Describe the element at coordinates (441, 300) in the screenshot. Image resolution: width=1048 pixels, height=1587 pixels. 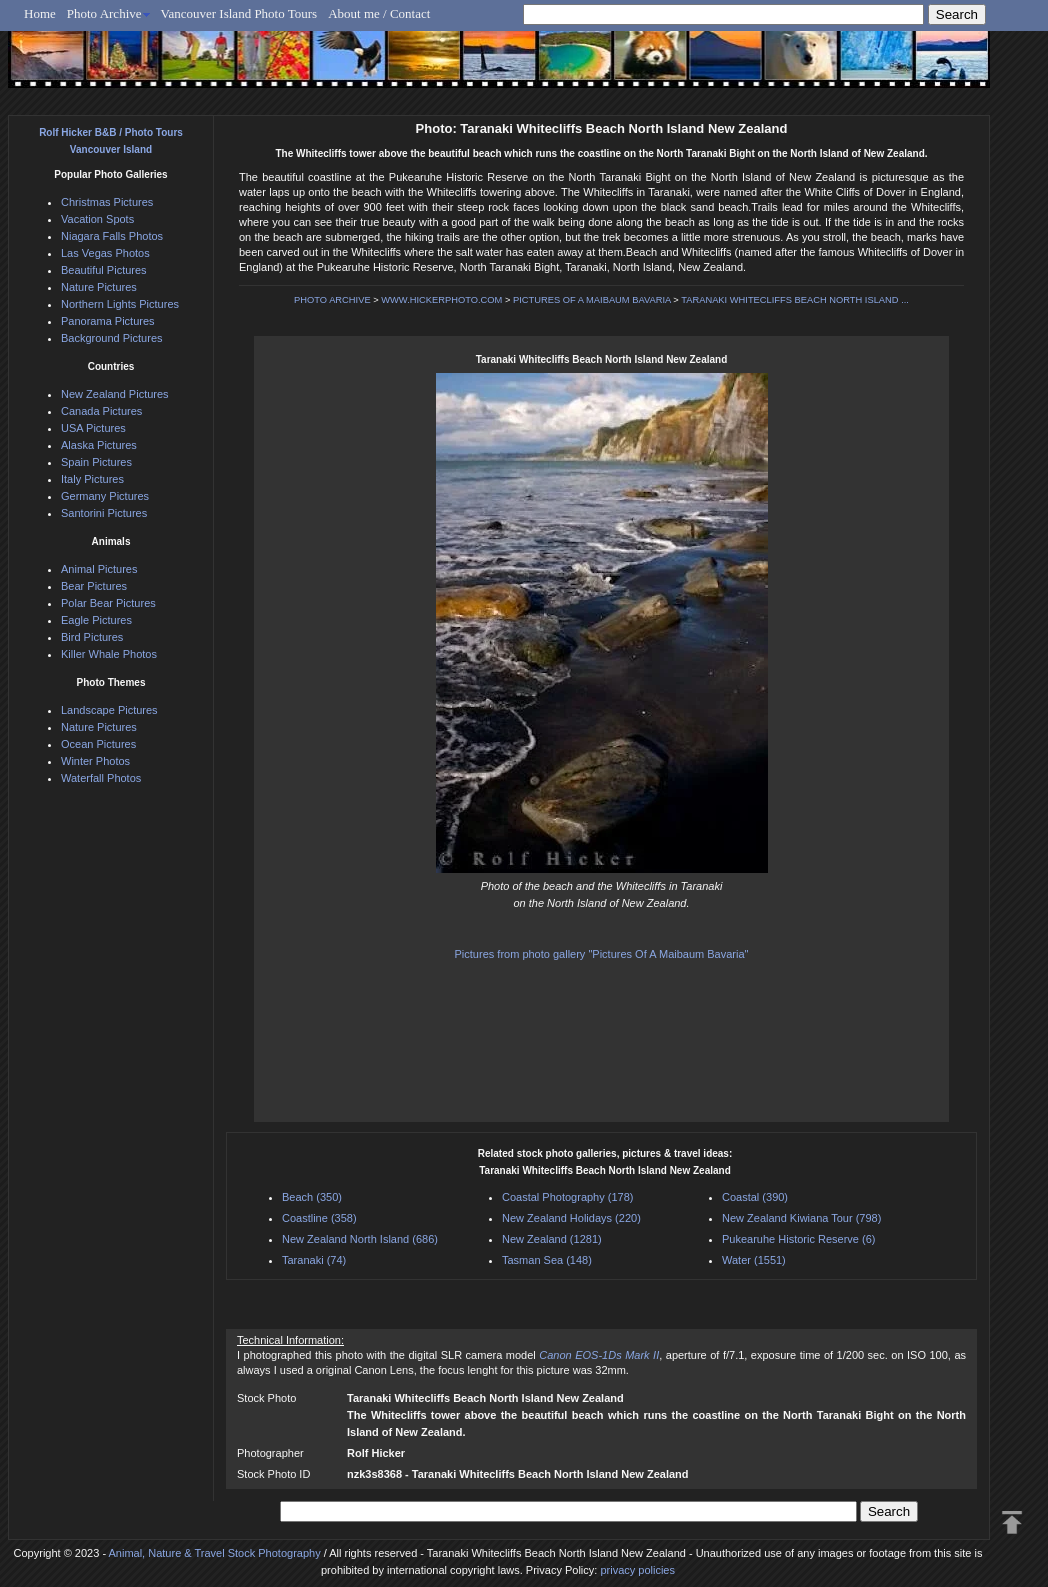
I see `WWW.HICKERPHOTO.COM` at that location.